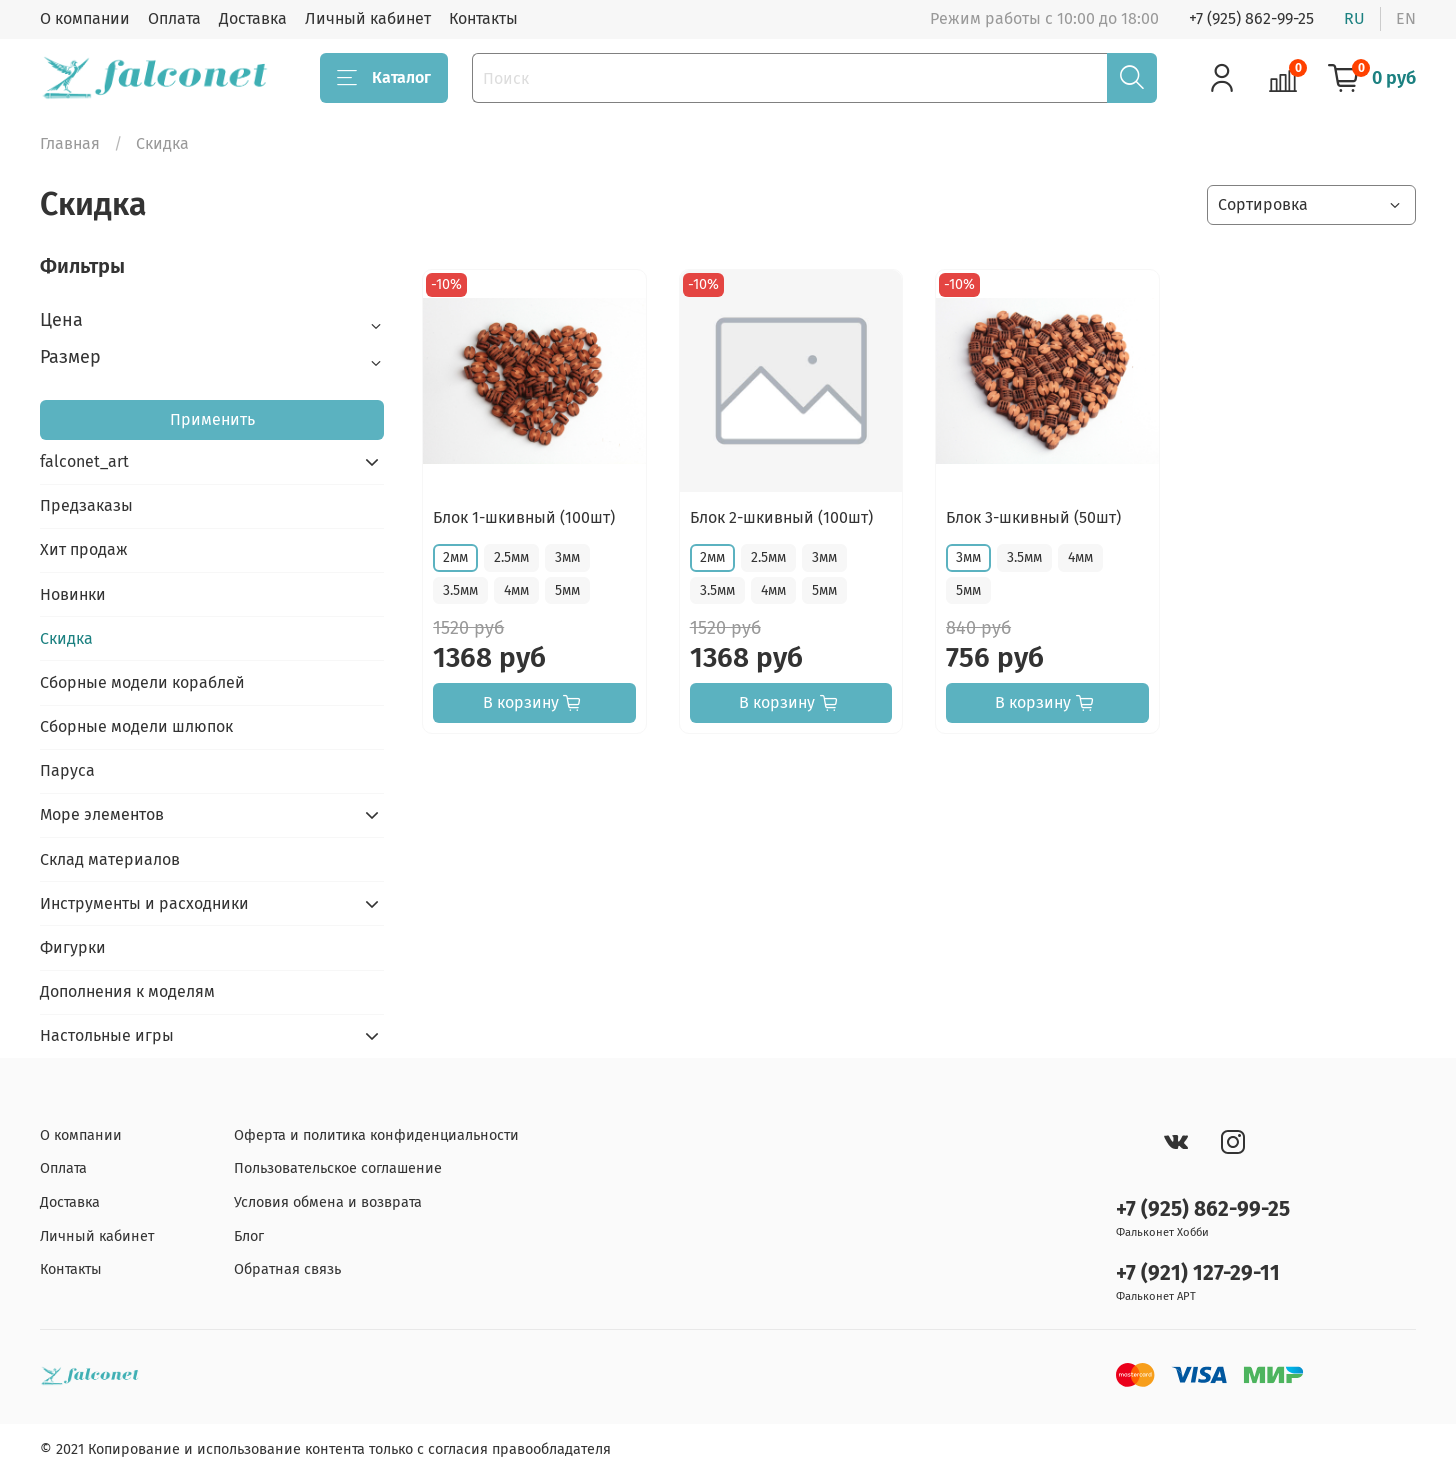 The image size is (1456, 1475). What do you see at coordinates (66, 638) in the screenshot?
I see `Скидка` at bounding box center [66, 638].